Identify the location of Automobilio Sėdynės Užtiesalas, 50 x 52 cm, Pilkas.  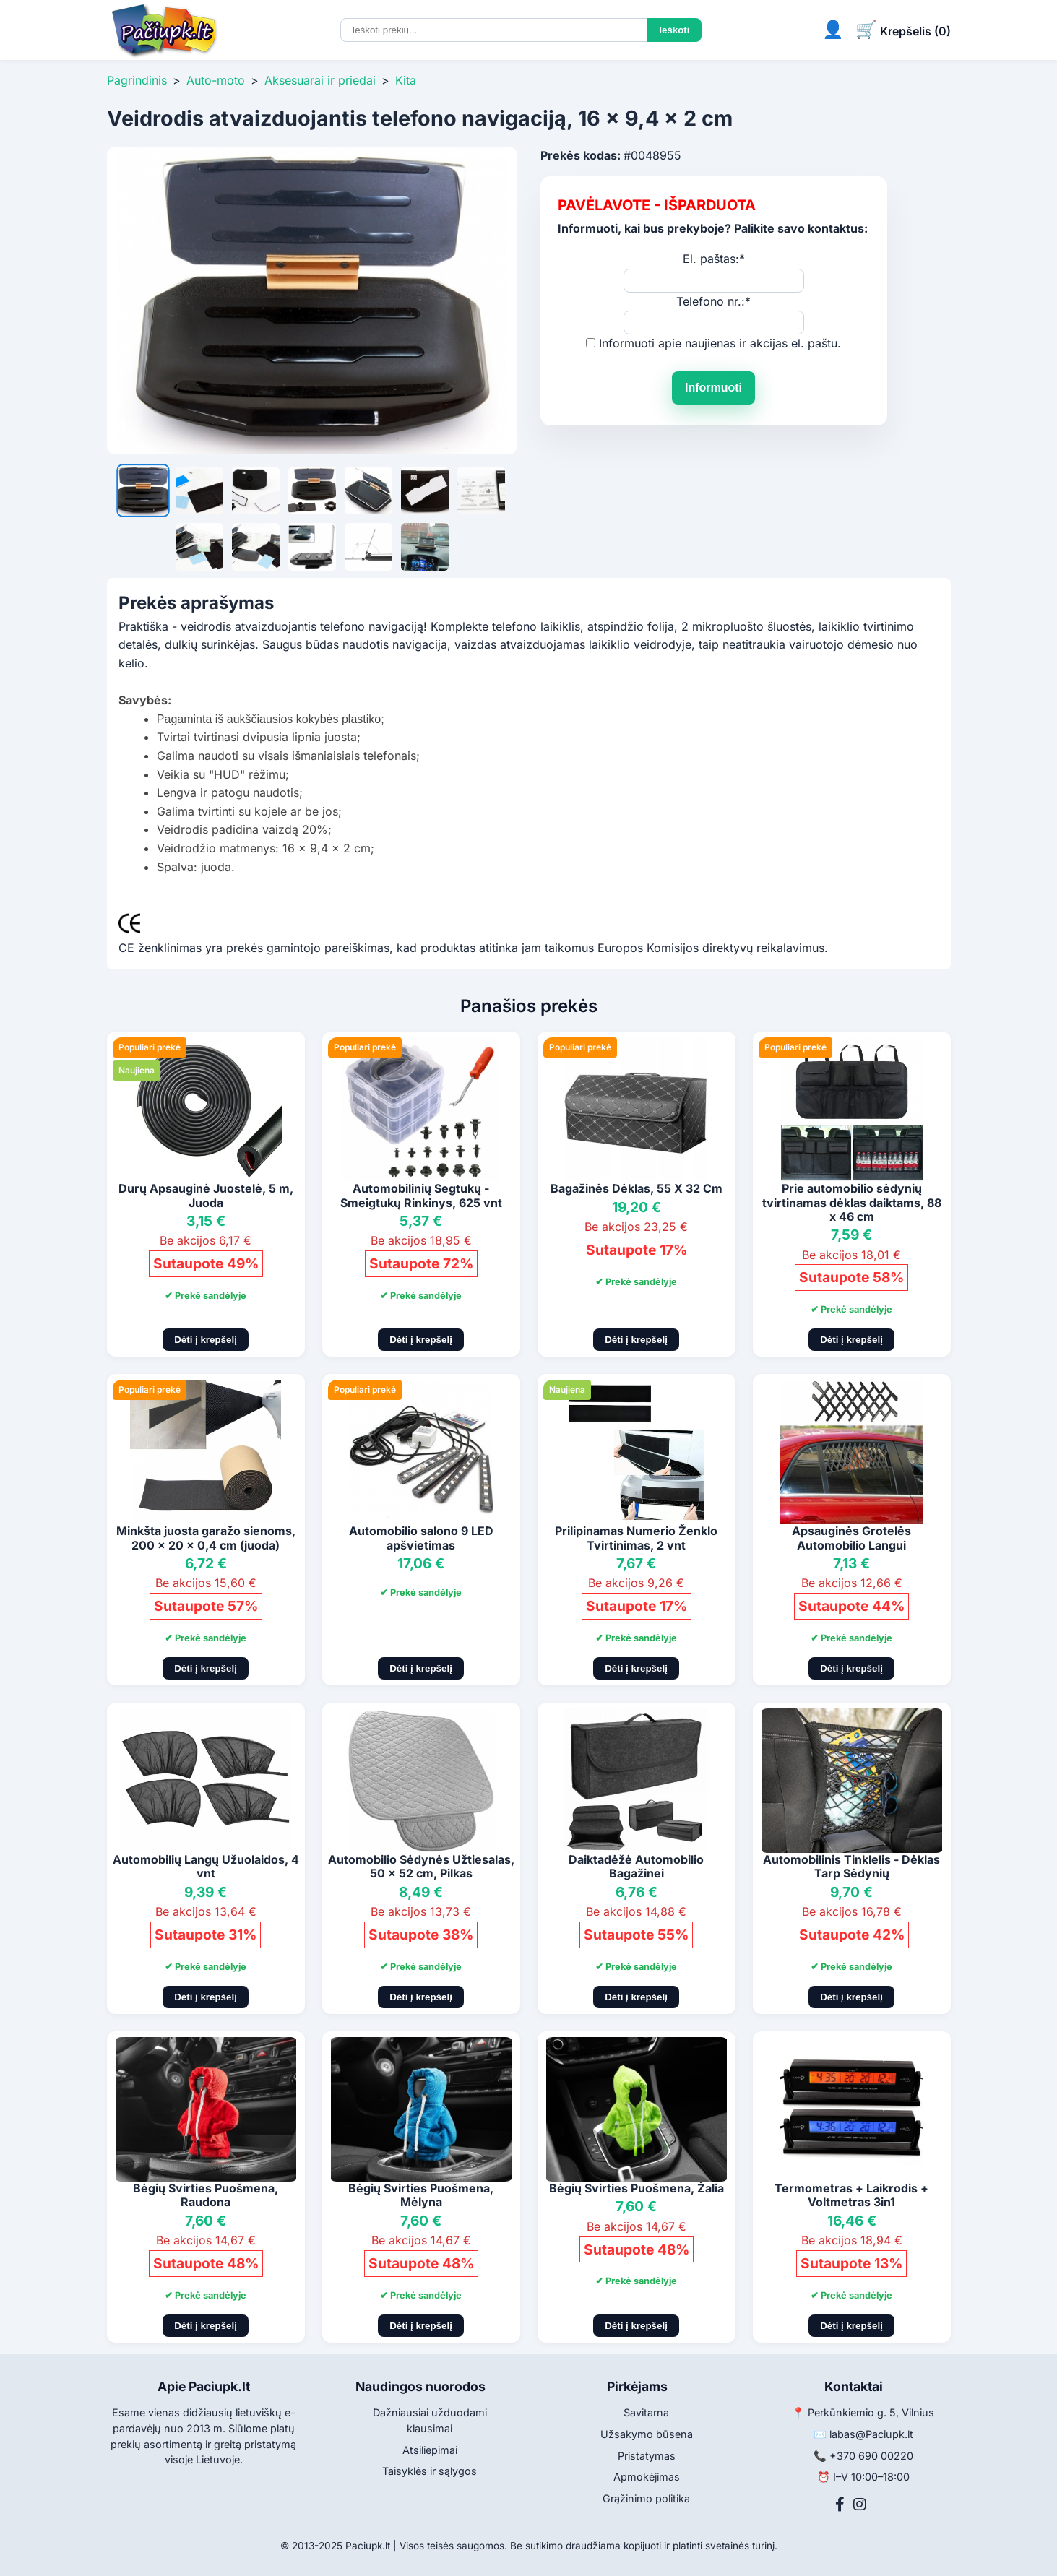
(421, 1866).